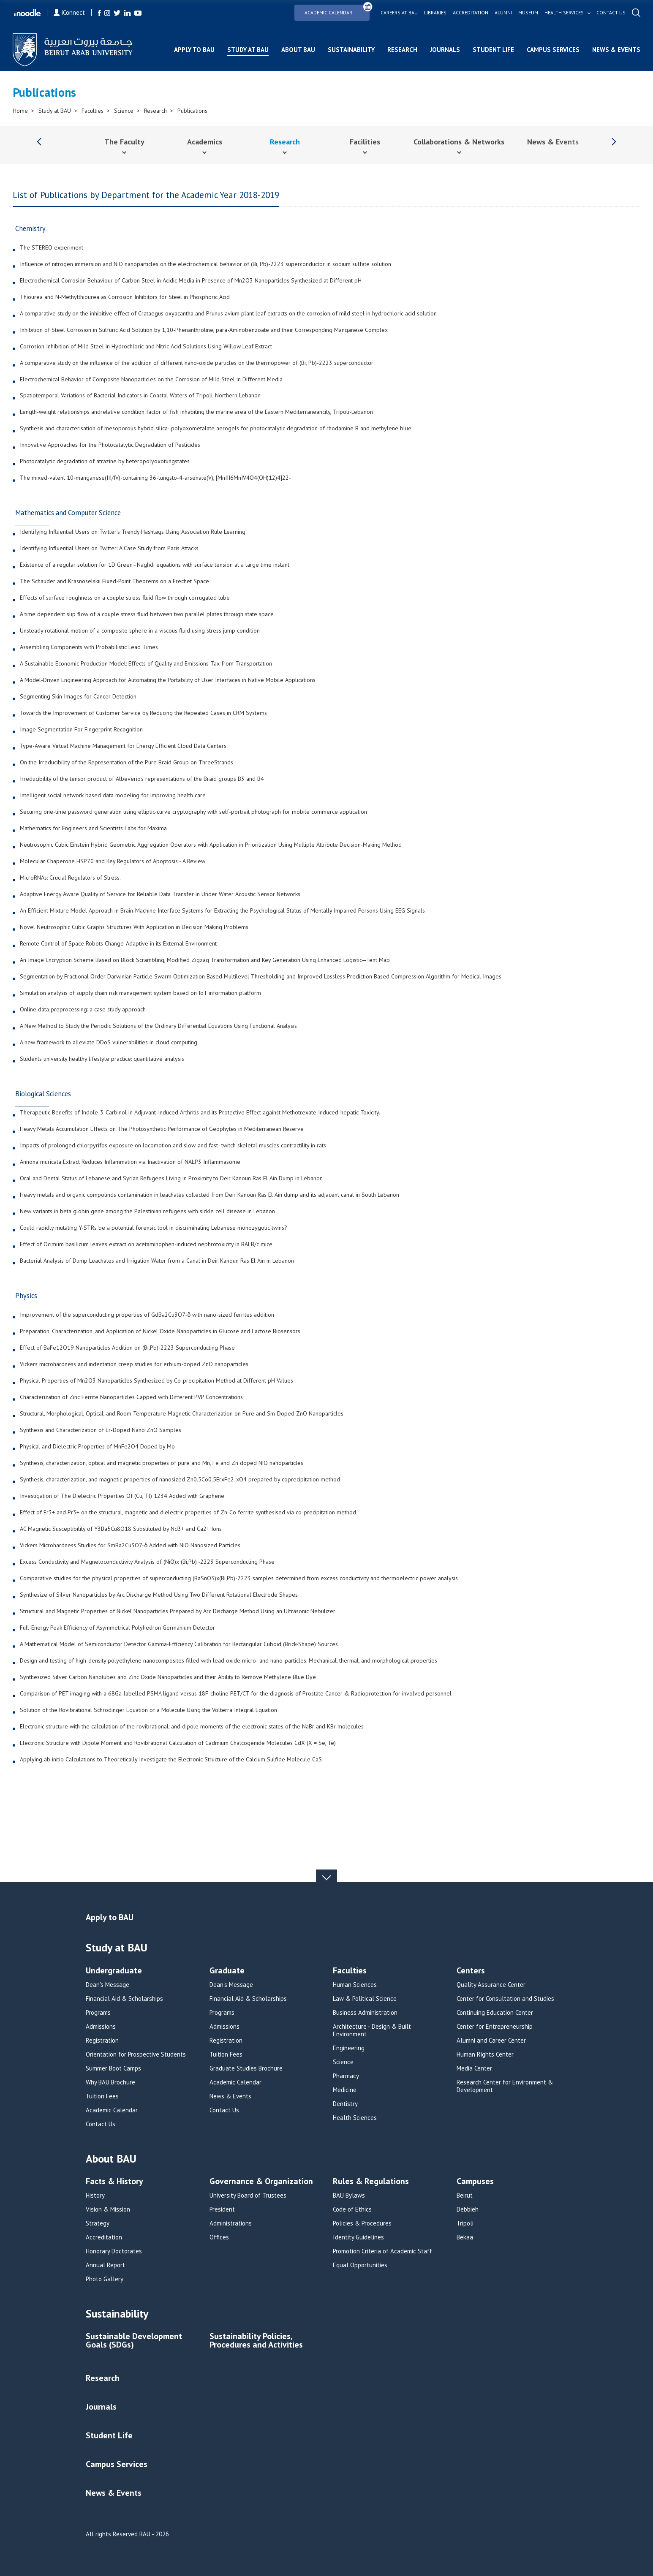 This screenshot has width=653, height=2576. I want to click on Online data preprocessing: a case study approach, so click(83, 1009).